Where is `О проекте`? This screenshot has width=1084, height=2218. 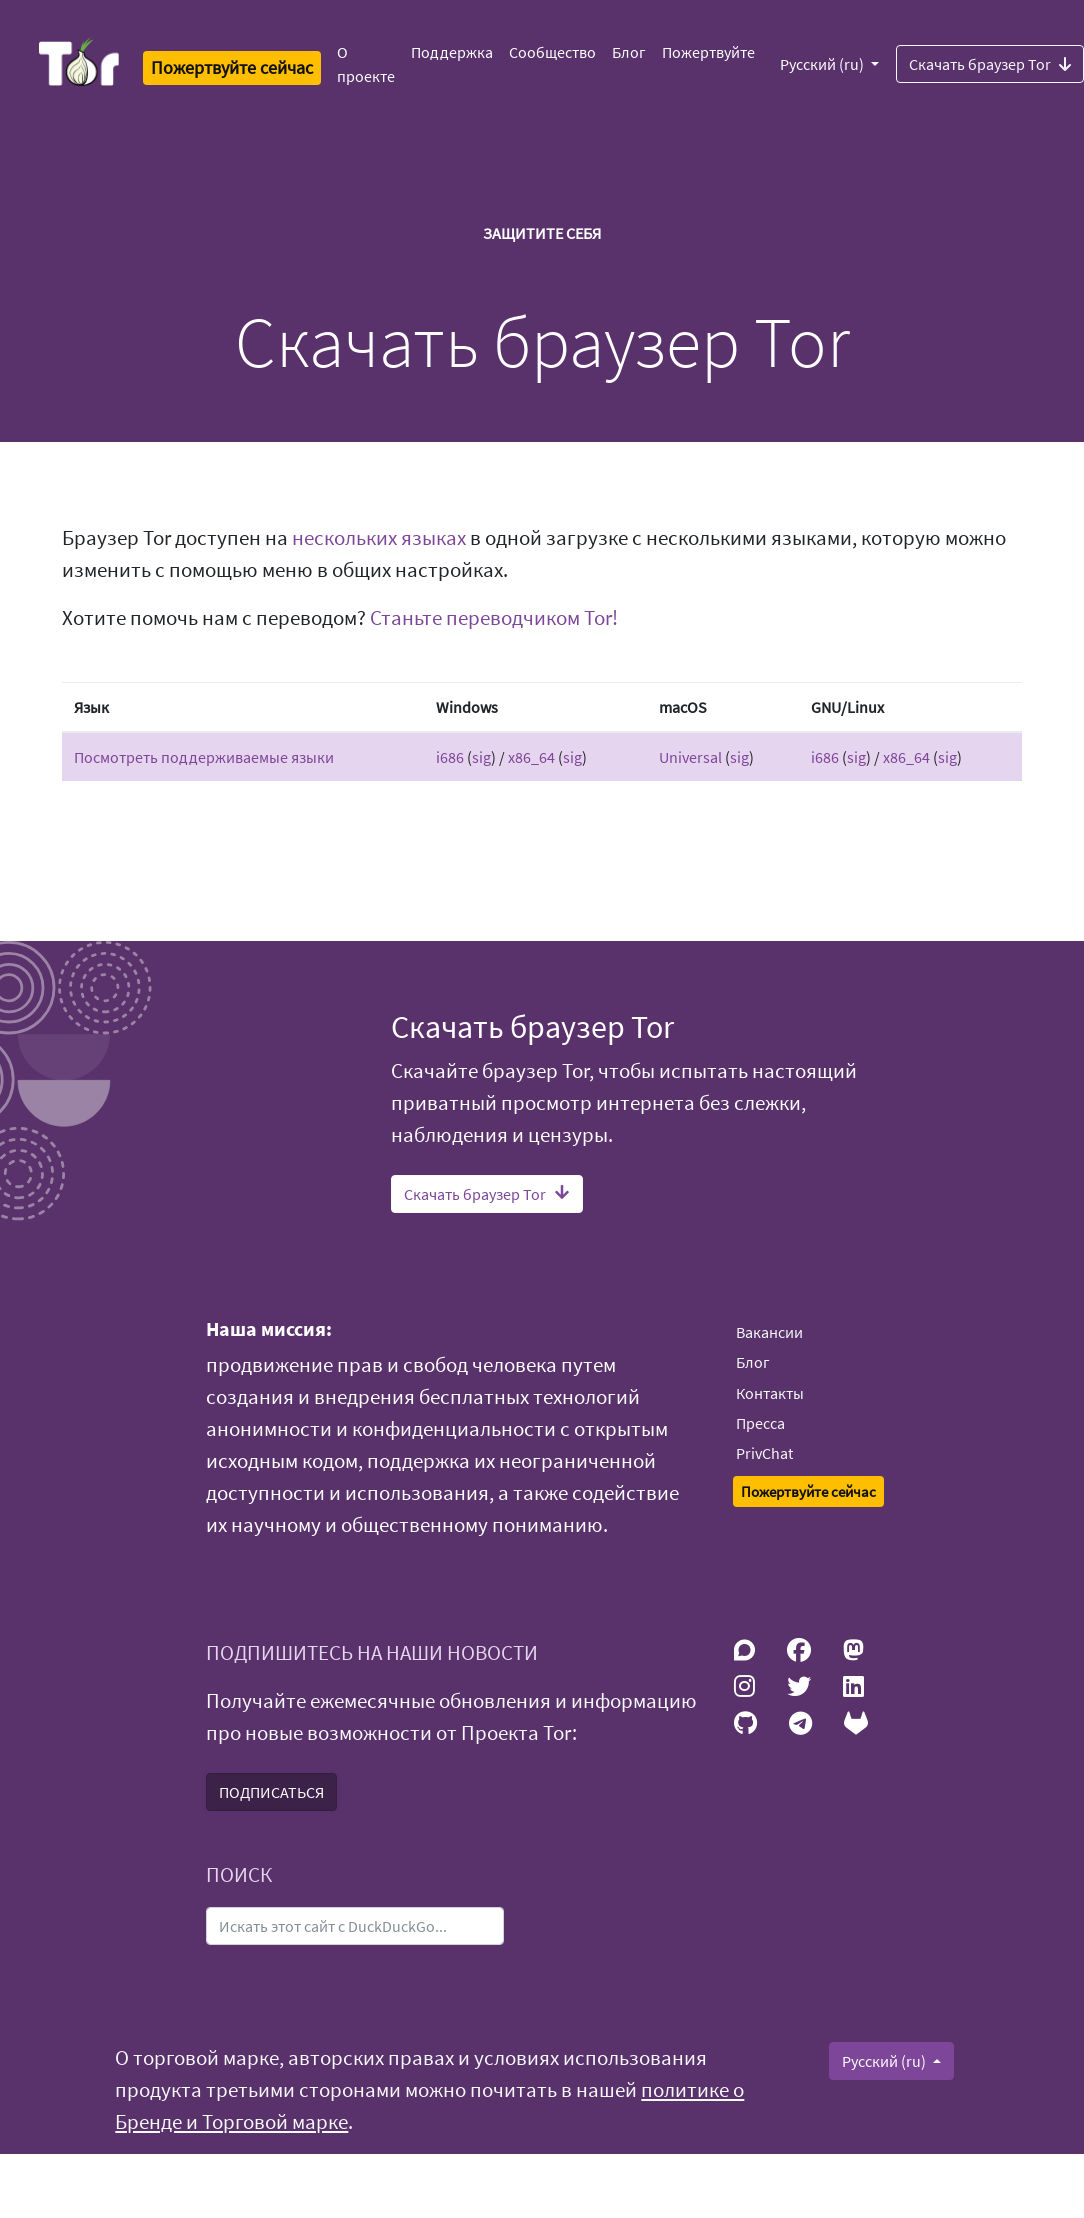
О проекте is located at coordinates (366, 64).